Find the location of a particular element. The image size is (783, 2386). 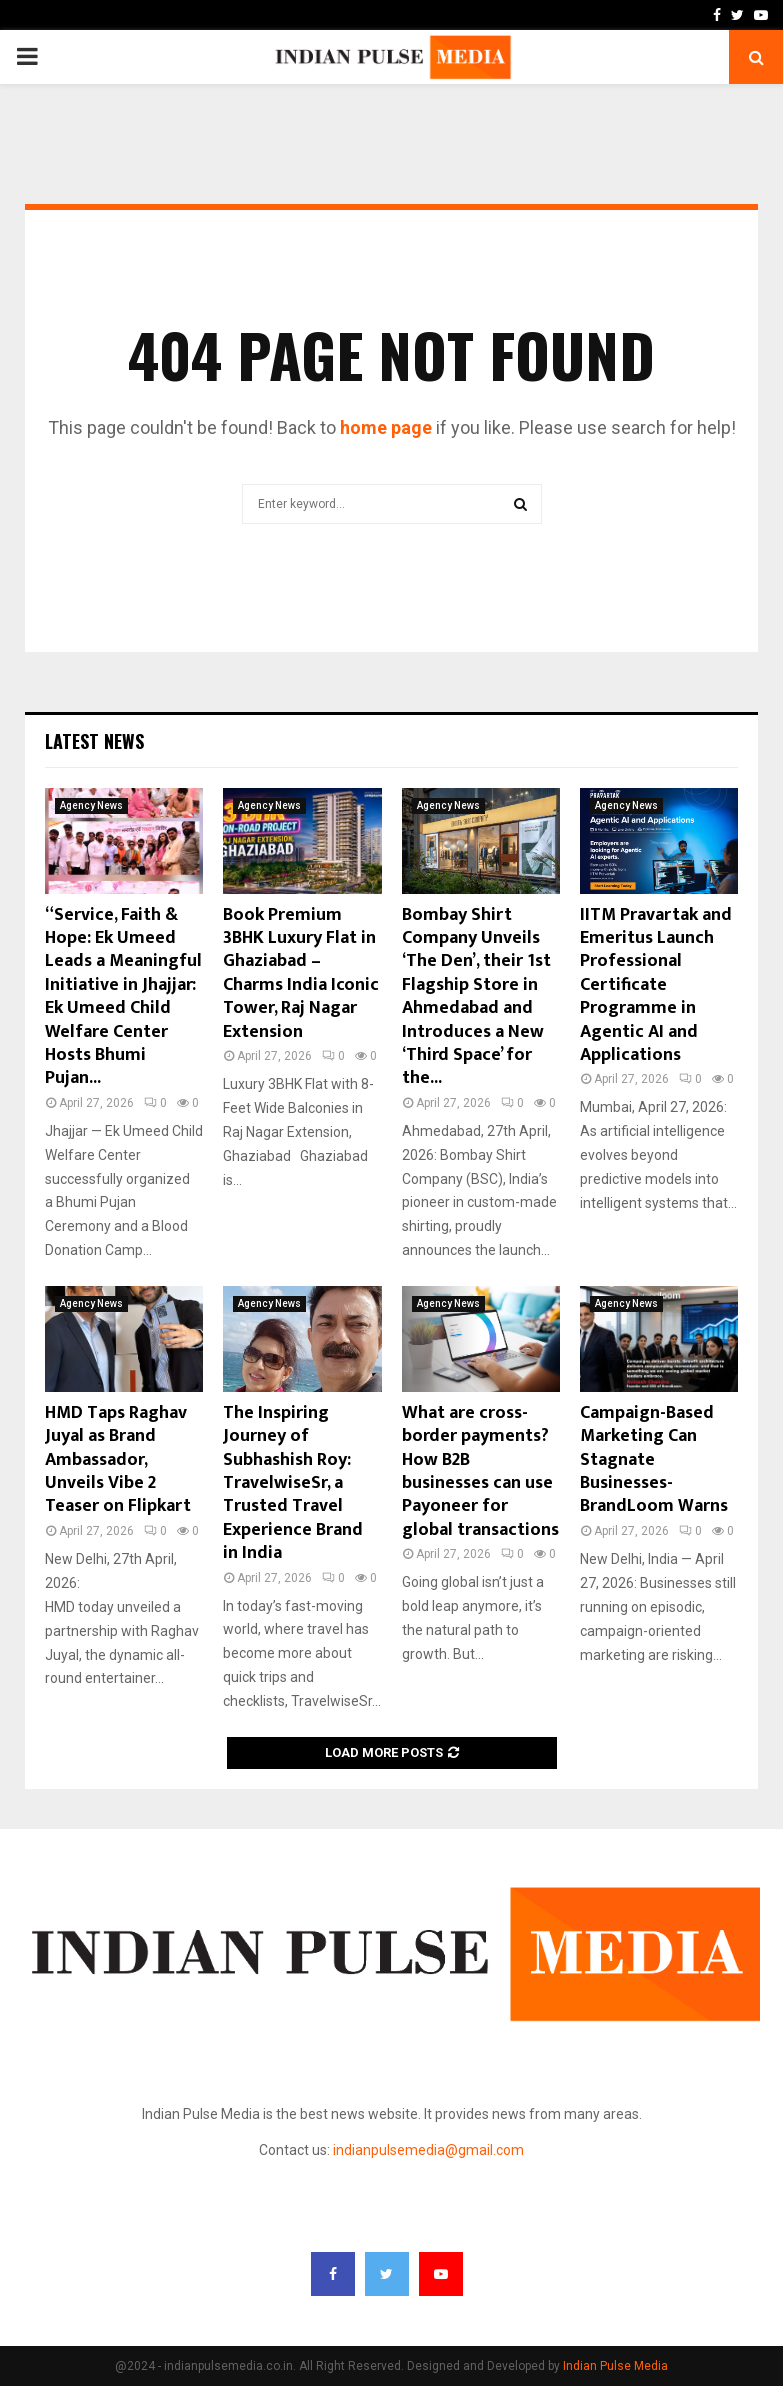

IITM Pravartak and Emeritus Launch Professional Certificate Programme in Agentic AI and Applications is located at coordinates (656, 985).